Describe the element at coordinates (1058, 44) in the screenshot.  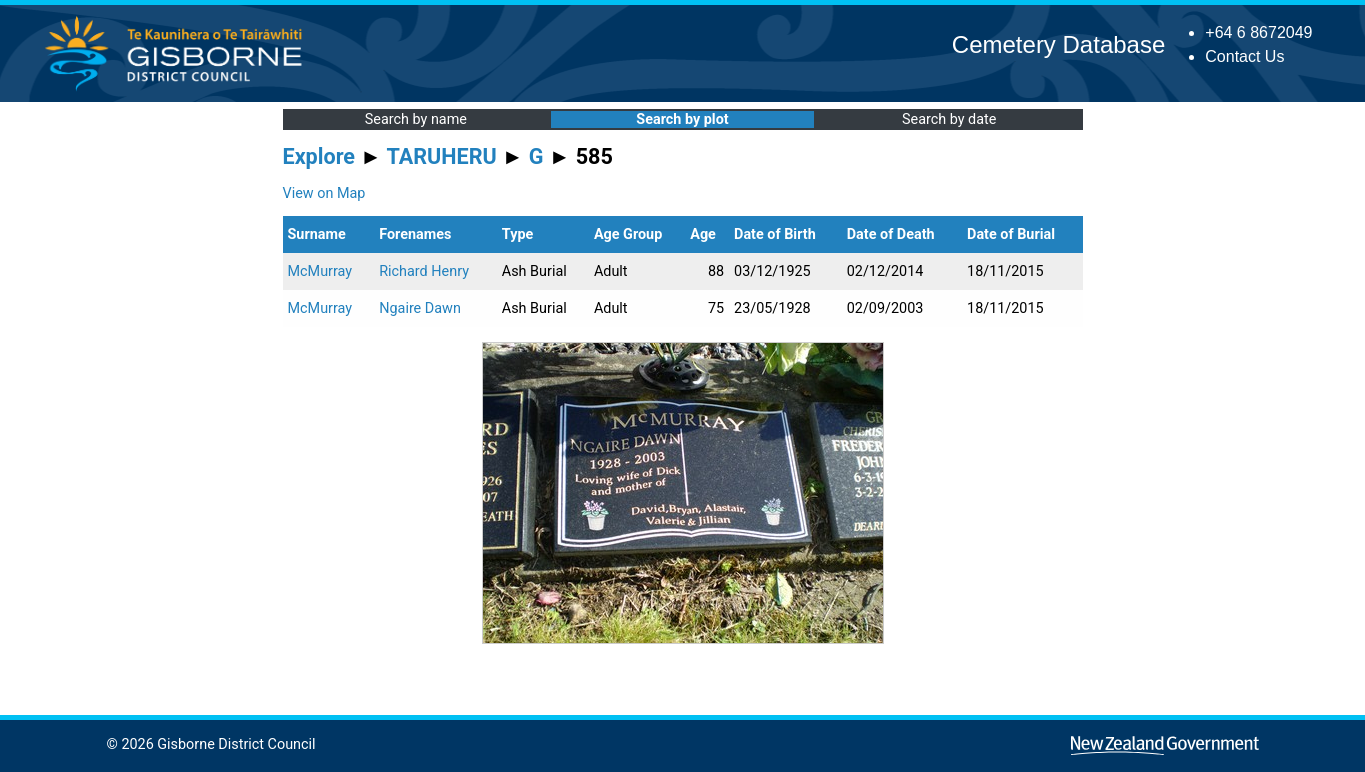
I see `Cemetery Database` at that location.